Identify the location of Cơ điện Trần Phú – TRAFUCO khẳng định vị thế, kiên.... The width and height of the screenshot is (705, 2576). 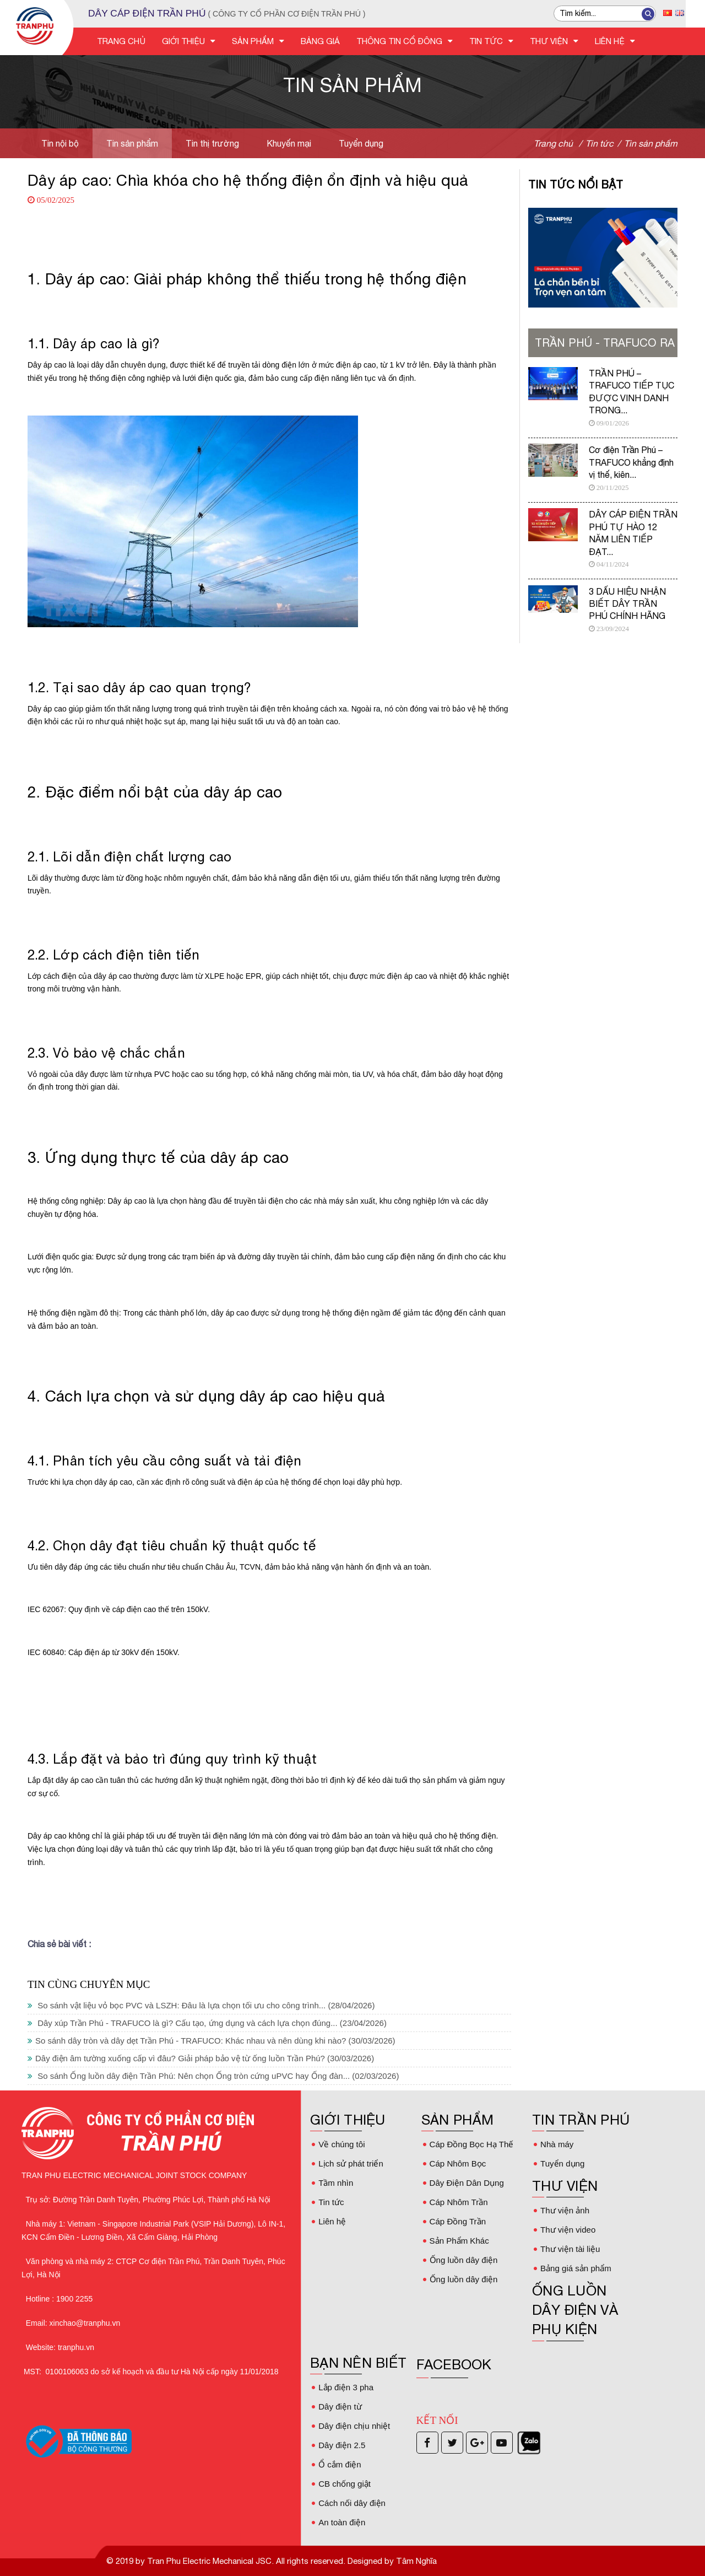
(631, 462).